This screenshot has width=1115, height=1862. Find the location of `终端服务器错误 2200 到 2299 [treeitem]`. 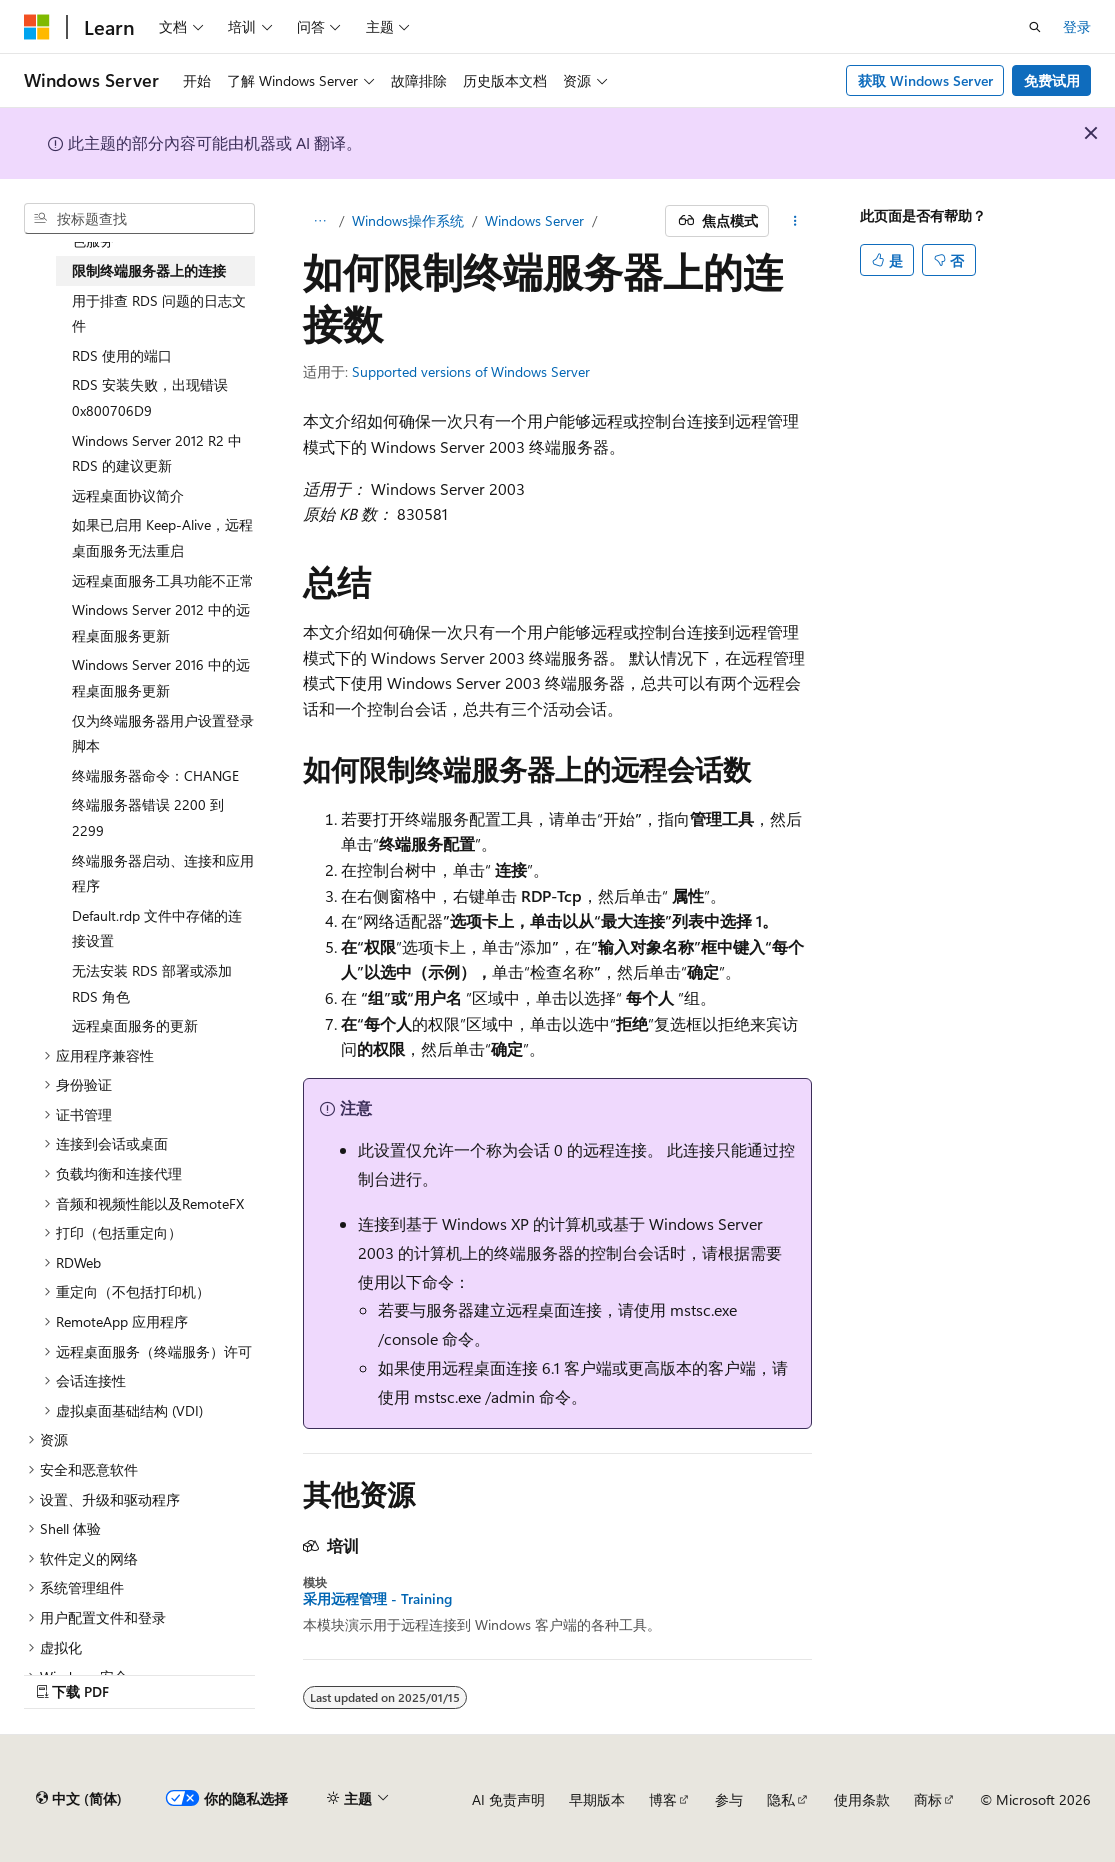

终端服务器错误 2200 到 2299 [treeitem] is located at coordinates (148, 817).